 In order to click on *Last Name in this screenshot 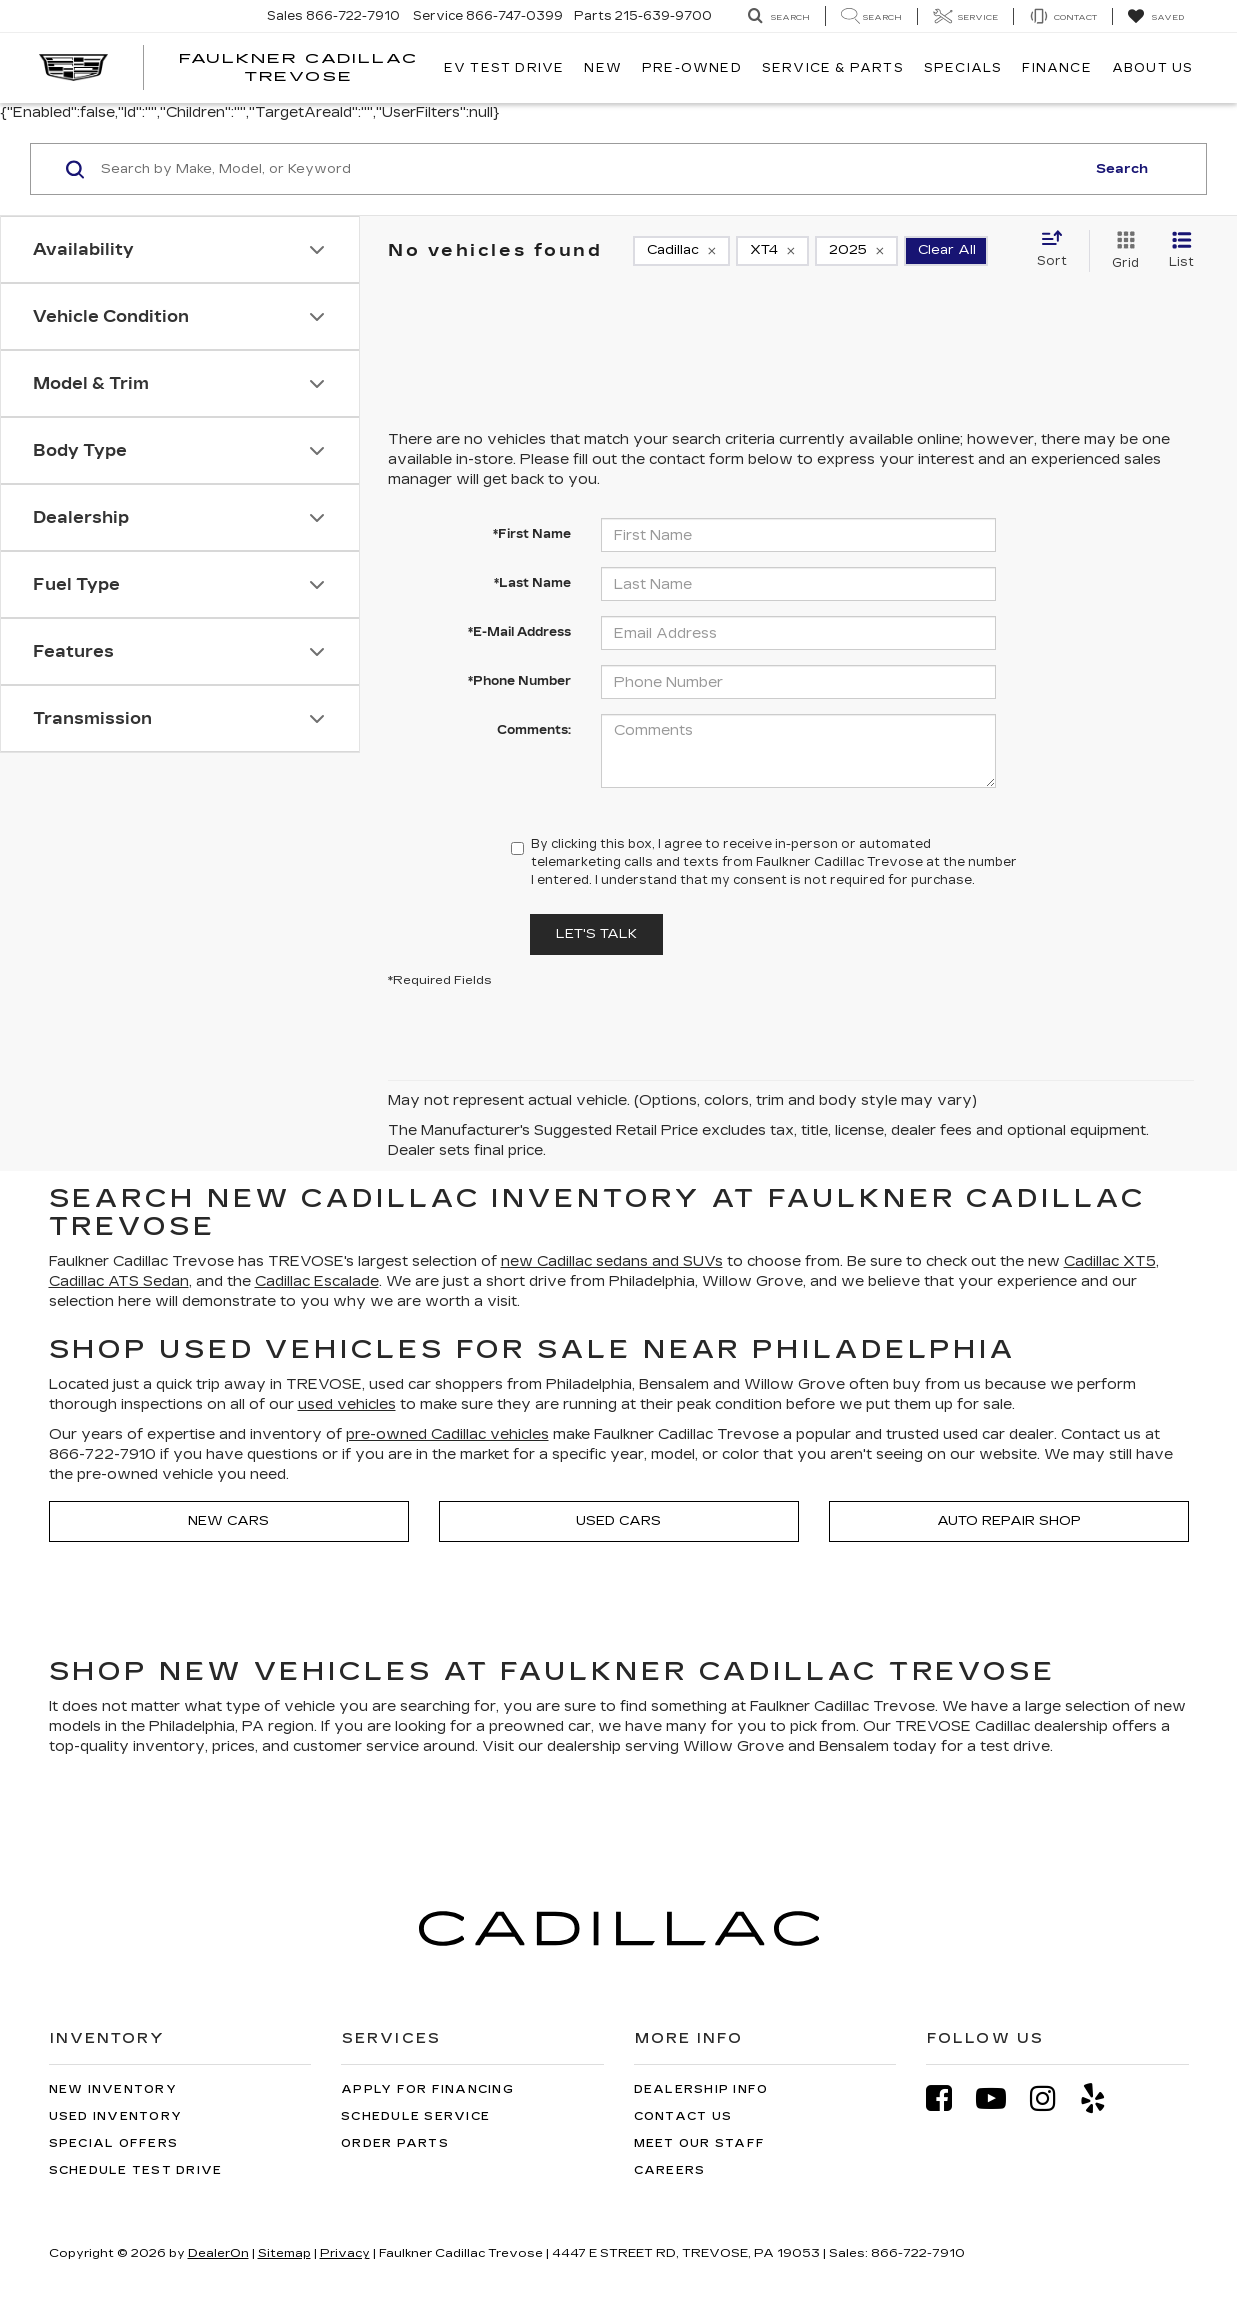, I will do `click(532, 583)`.